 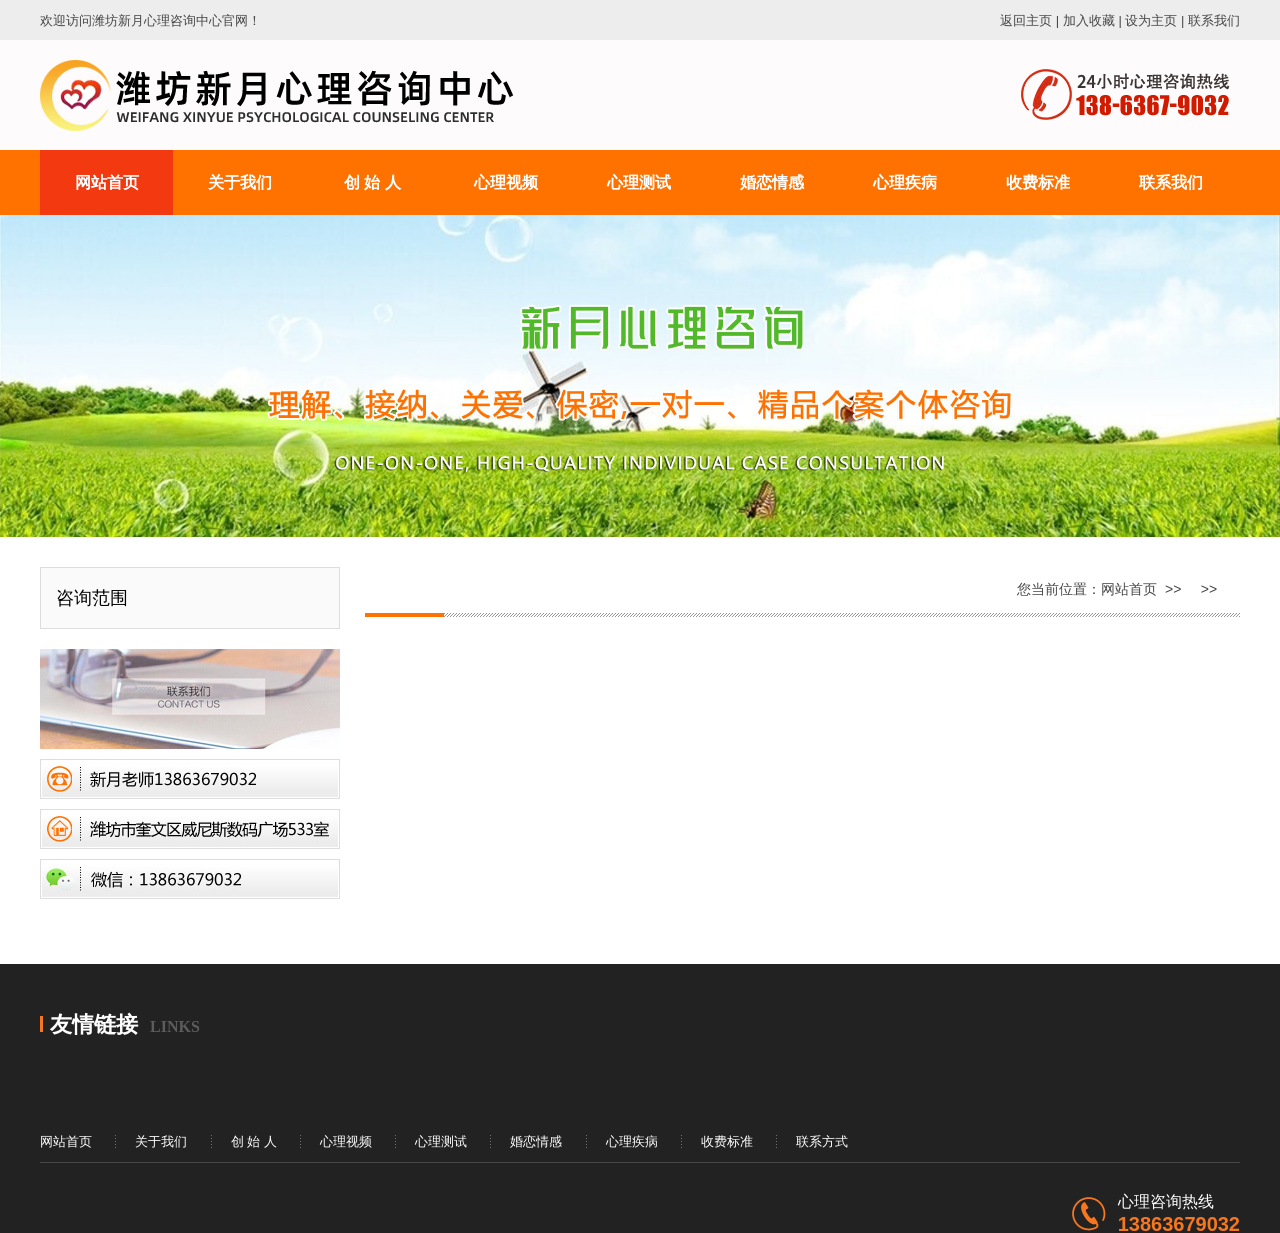 I want to click on 心理测试, so click(x=441, y=1141).